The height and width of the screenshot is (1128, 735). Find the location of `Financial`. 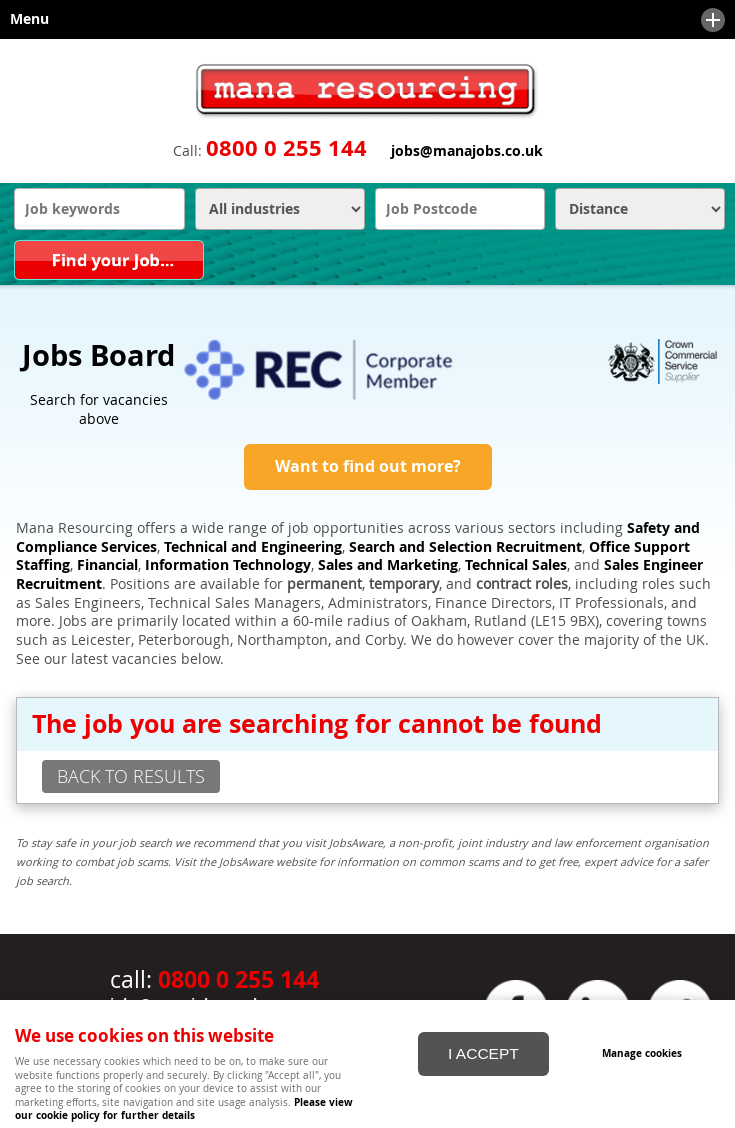

Financial is located at coordinates (107, 565).